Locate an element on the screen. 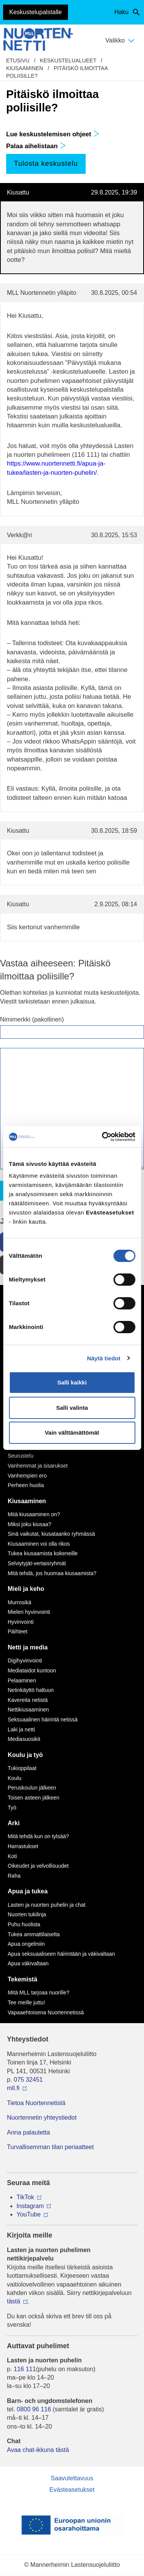 This screenshot has height=2576, width=144. mll.fi is located at coordinates (13, 2088).